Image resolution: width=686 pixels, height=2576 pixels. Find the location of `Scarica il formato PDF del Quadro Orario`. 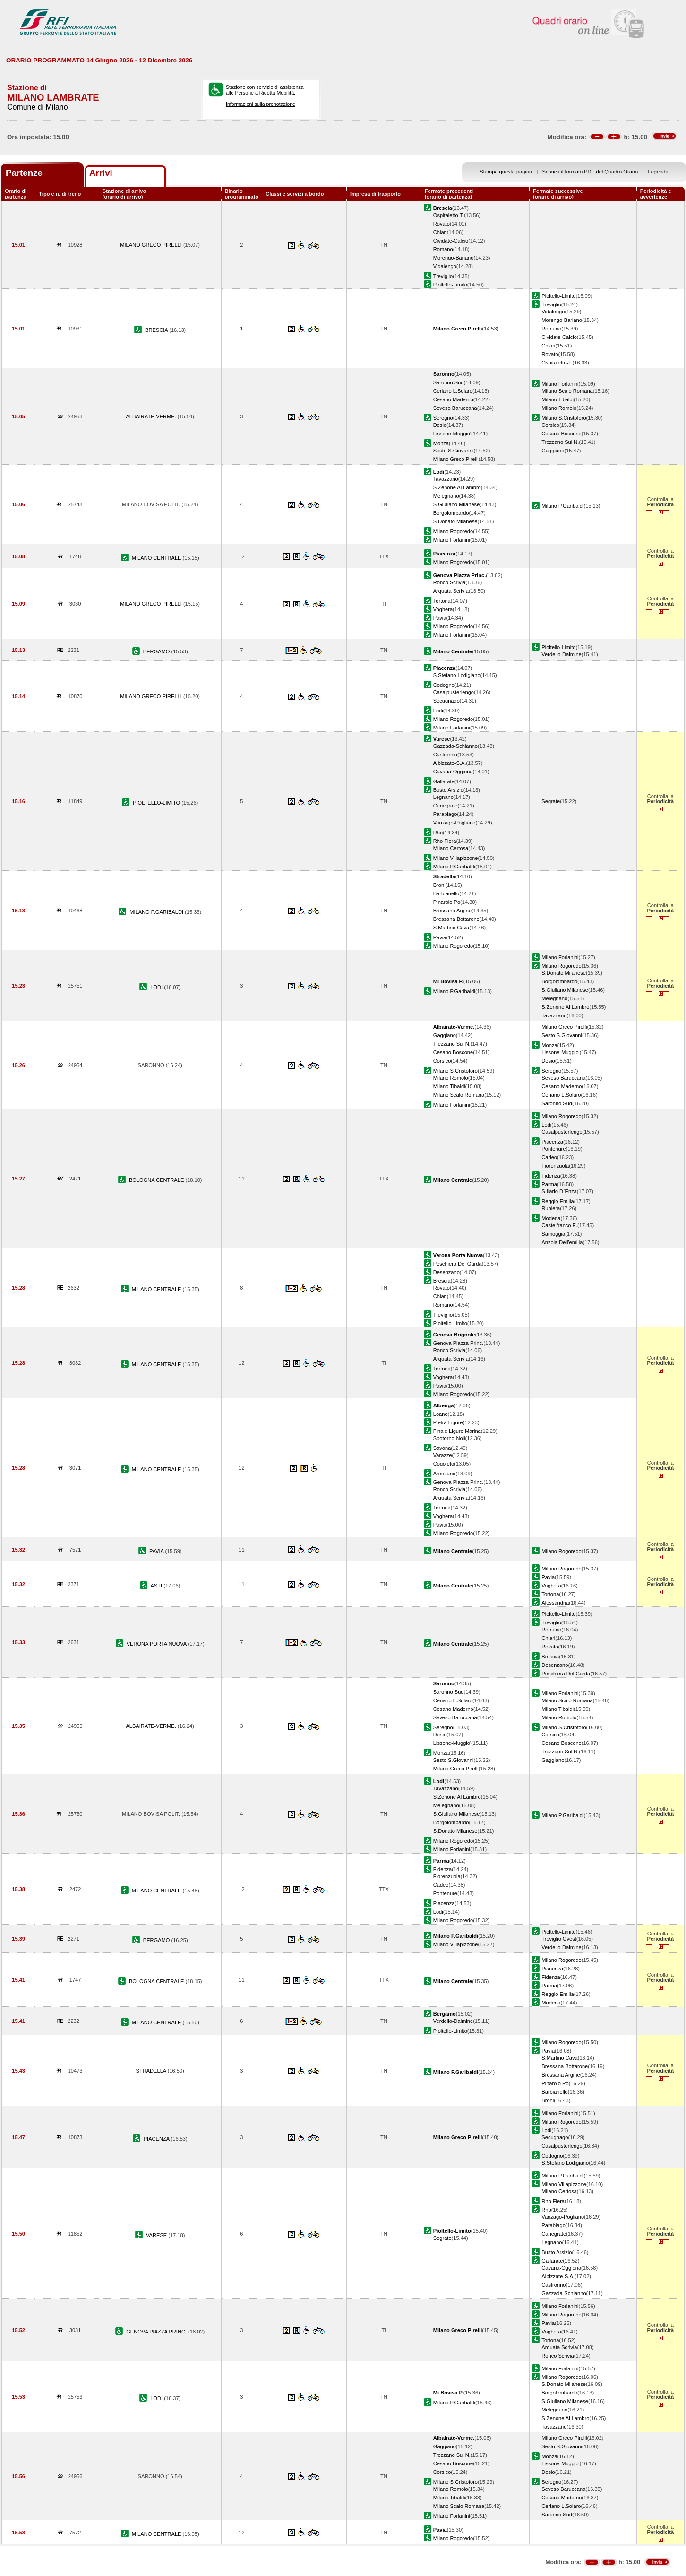

Scarica il formato PDF del Quadro Orario is located at coordinates (590, 171).